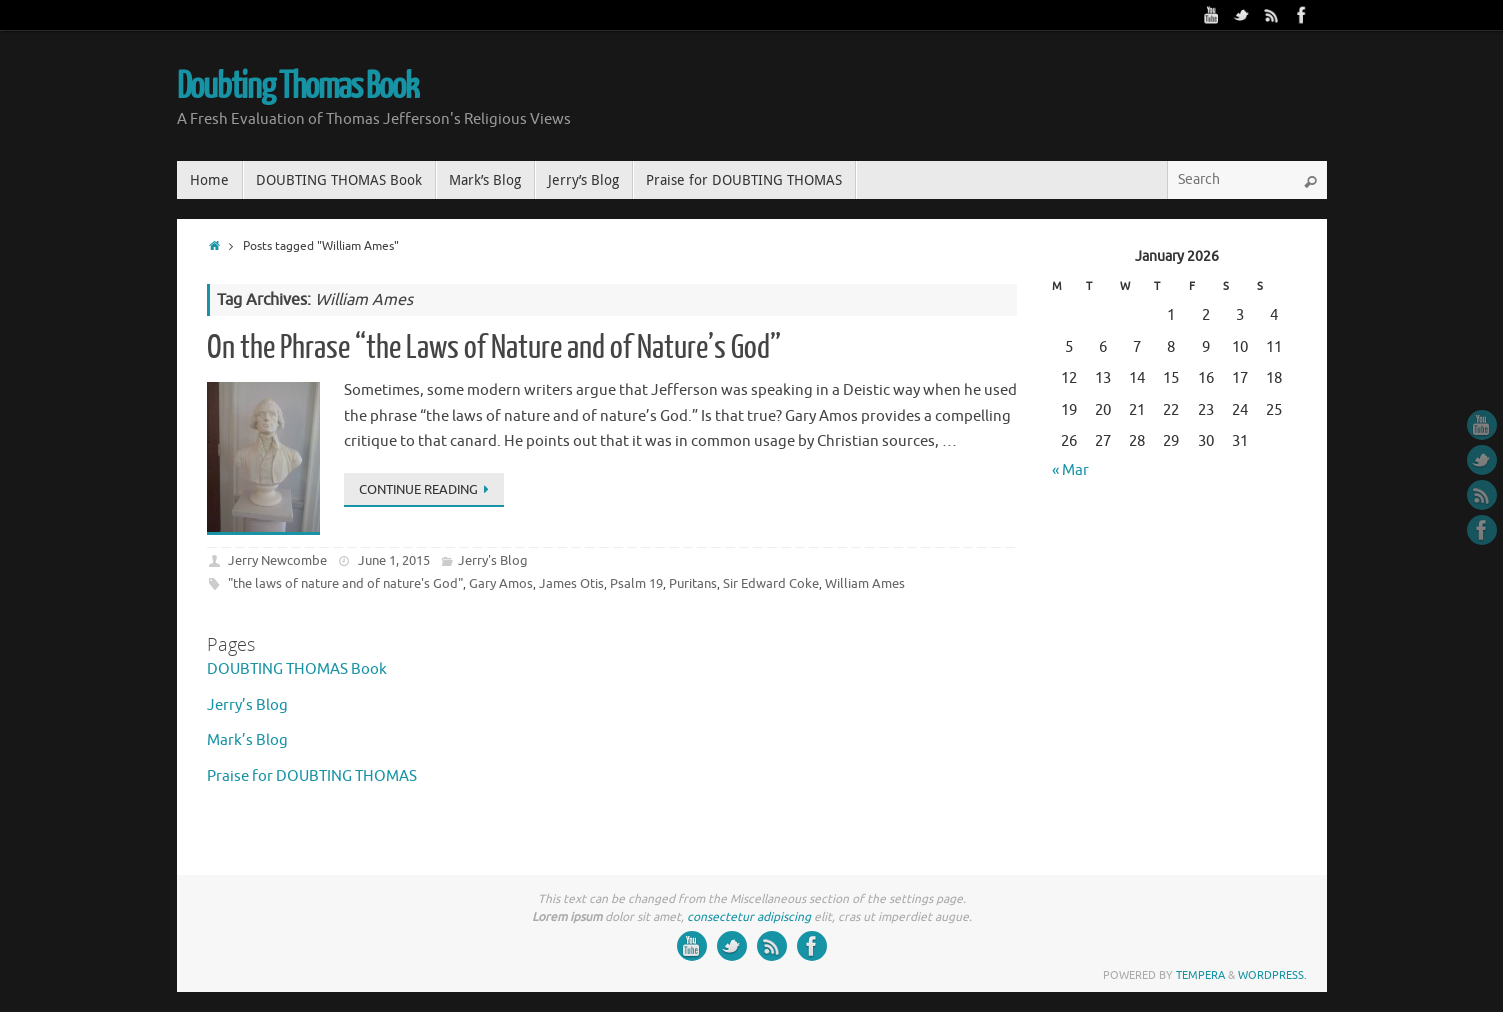 The image size is (1503, 1012). I want to click on Tempera, so click(1200, 975).